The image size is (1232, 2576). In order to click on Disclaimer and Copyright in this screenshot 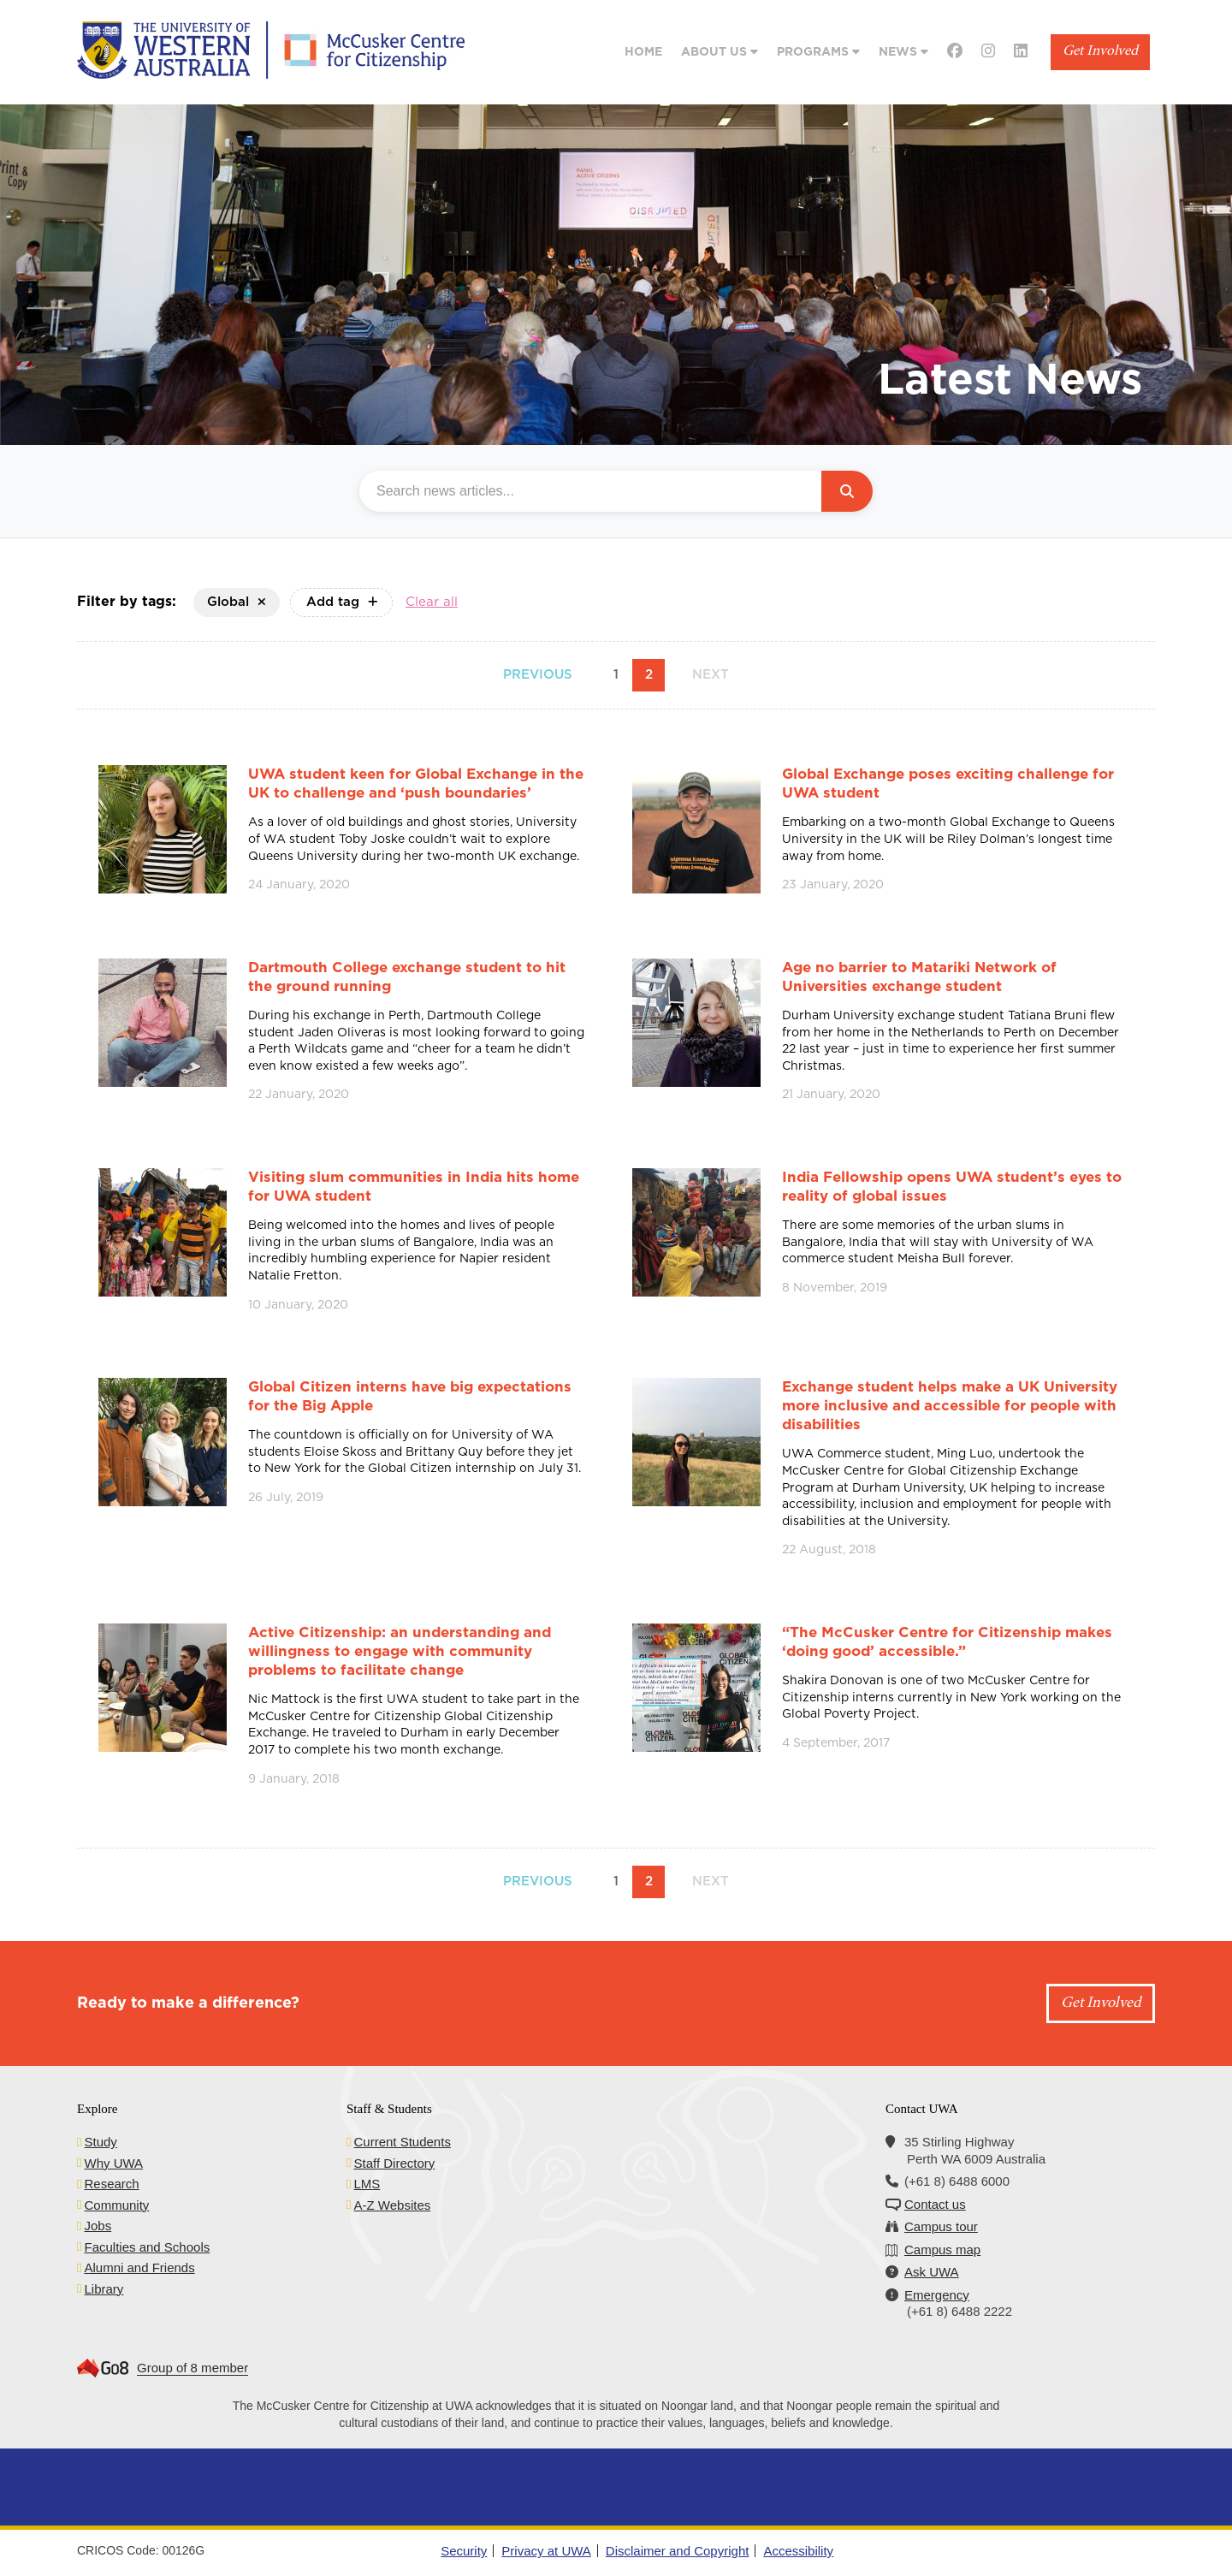, I will do `click(677, 2550)`.